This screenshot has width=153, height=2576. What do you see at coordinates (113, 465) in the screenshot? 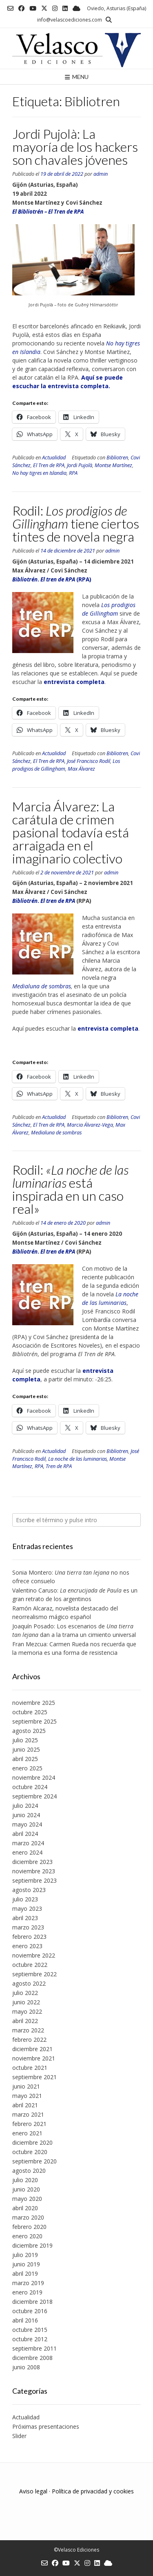
I see `Montse Martínez` at bounding box center [113, 465].